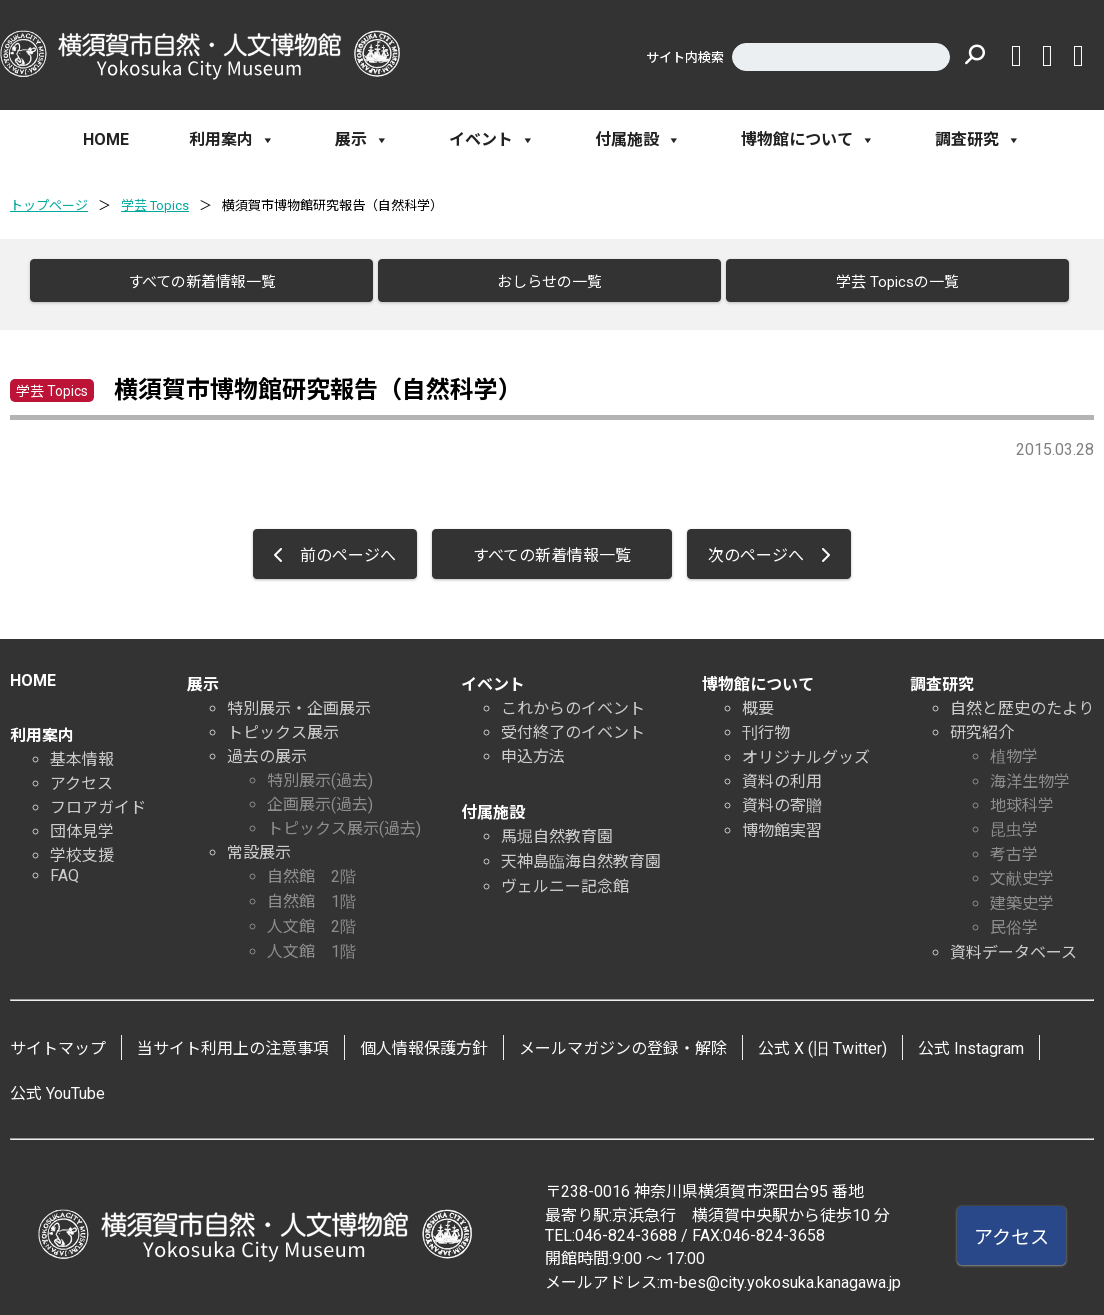  Describe the element at coordinates (822, 1040) in the screenshot. I see `公式 X (旧 Twitter)` at that location.